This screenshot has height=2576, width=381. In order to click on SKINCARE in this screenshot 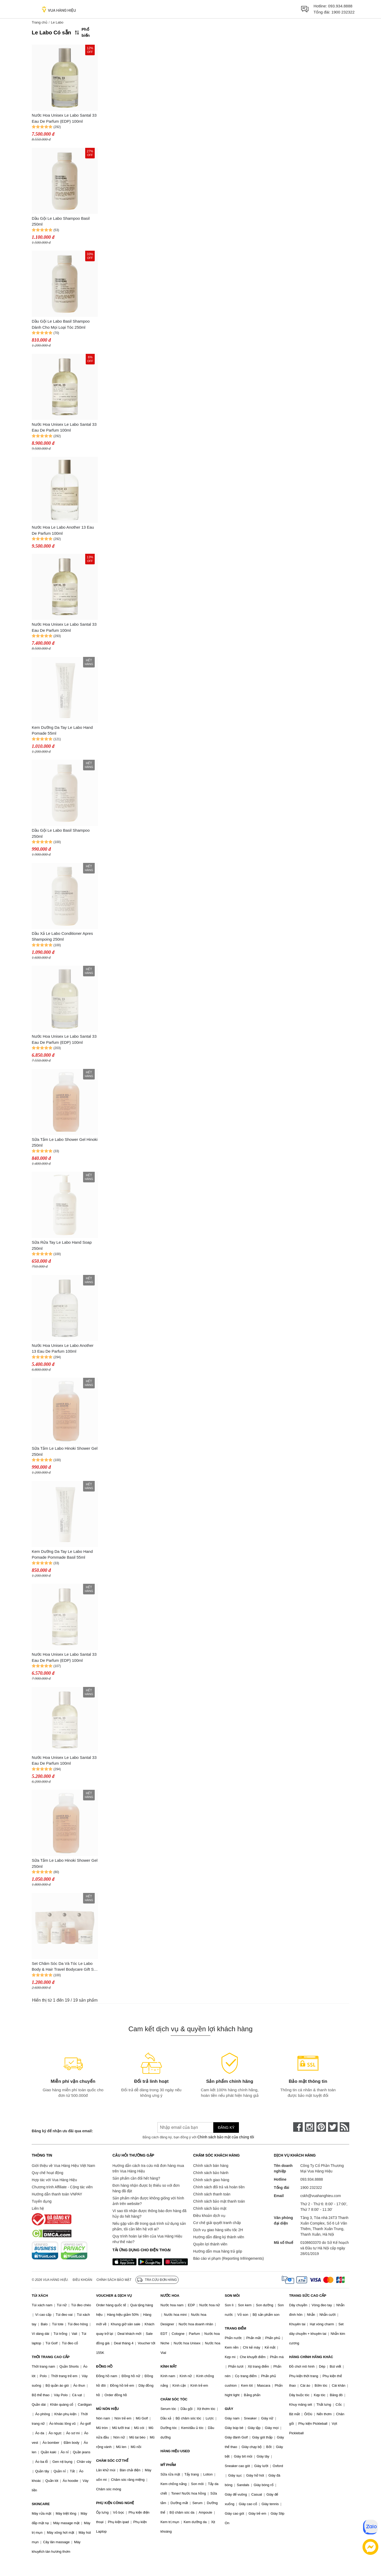, I will do `click(41, 2504)`.